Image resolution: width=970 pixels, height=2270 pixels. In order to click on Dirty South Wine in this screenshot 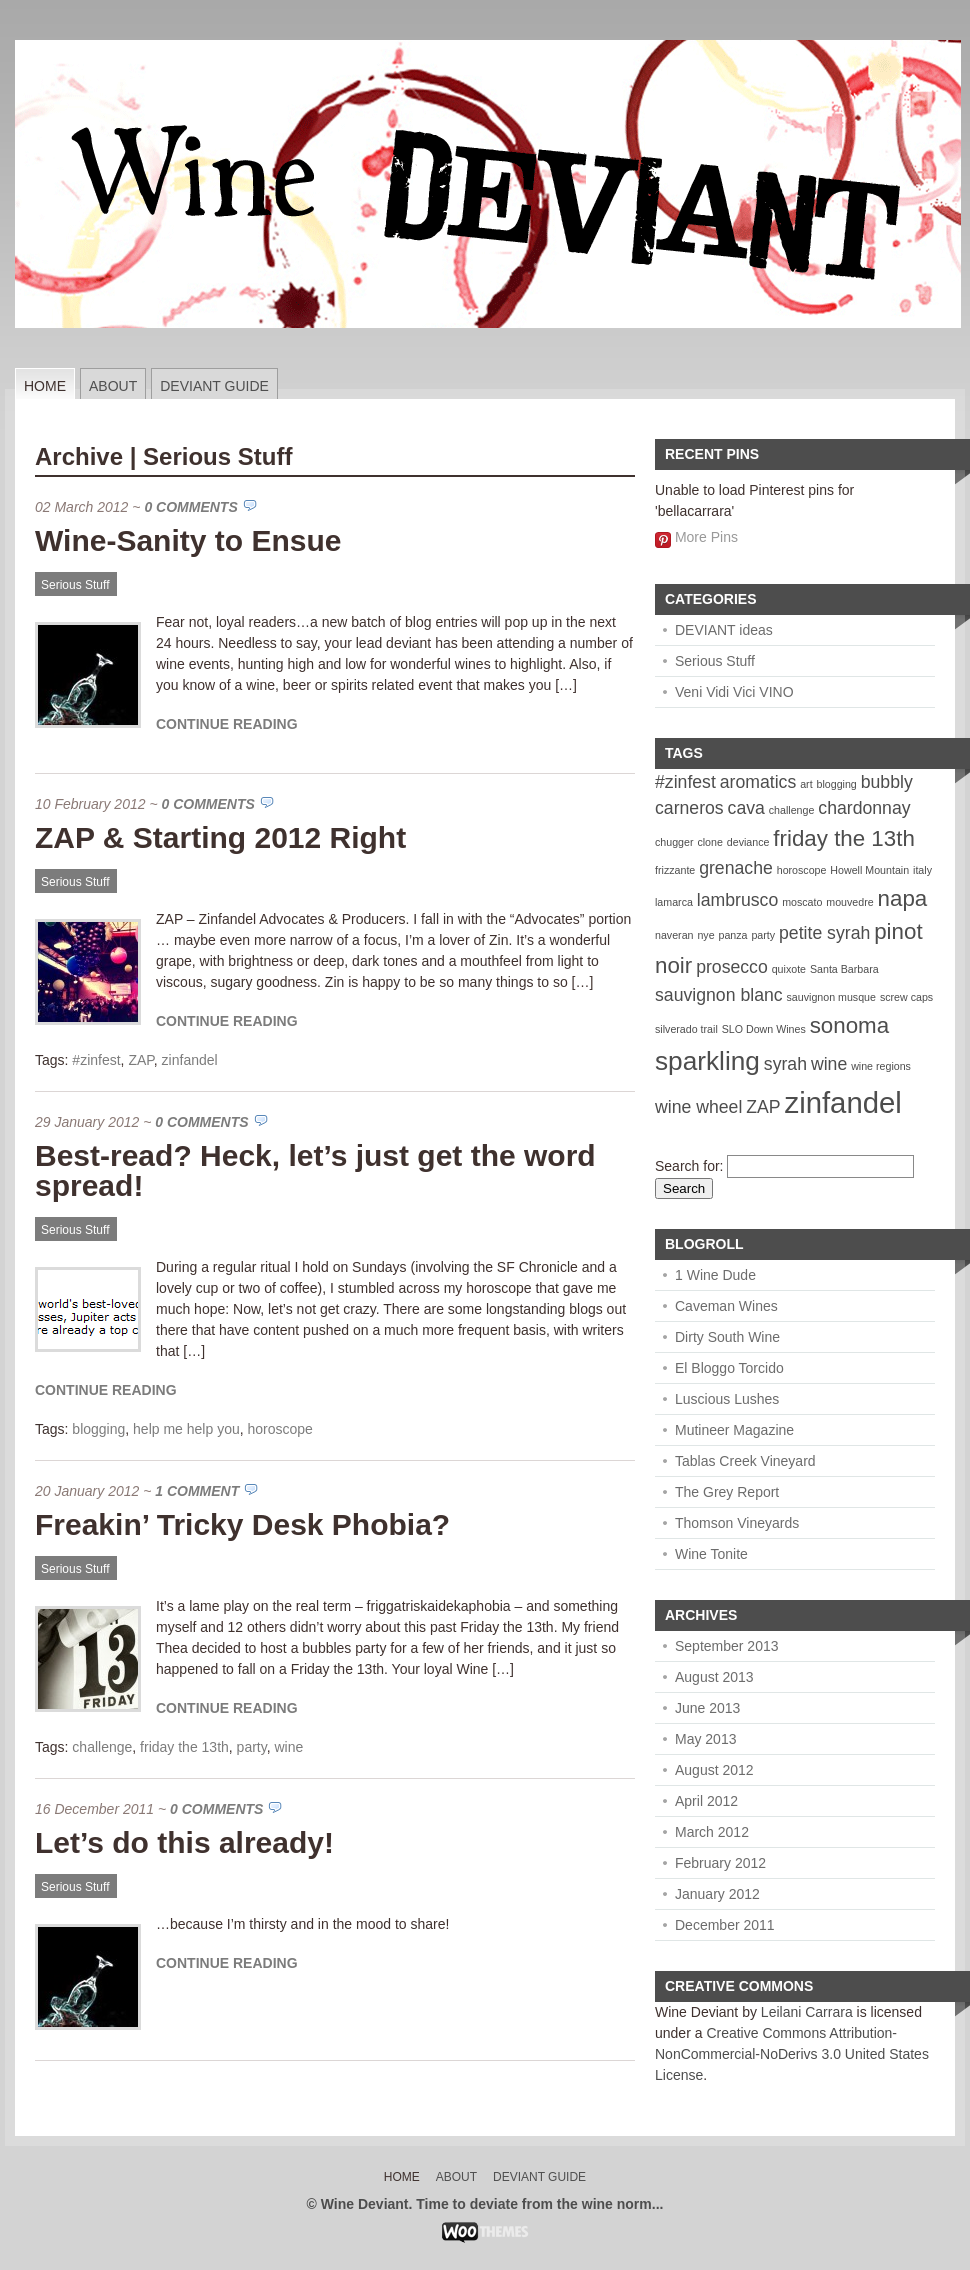, I will do `click(727, 1337)`.